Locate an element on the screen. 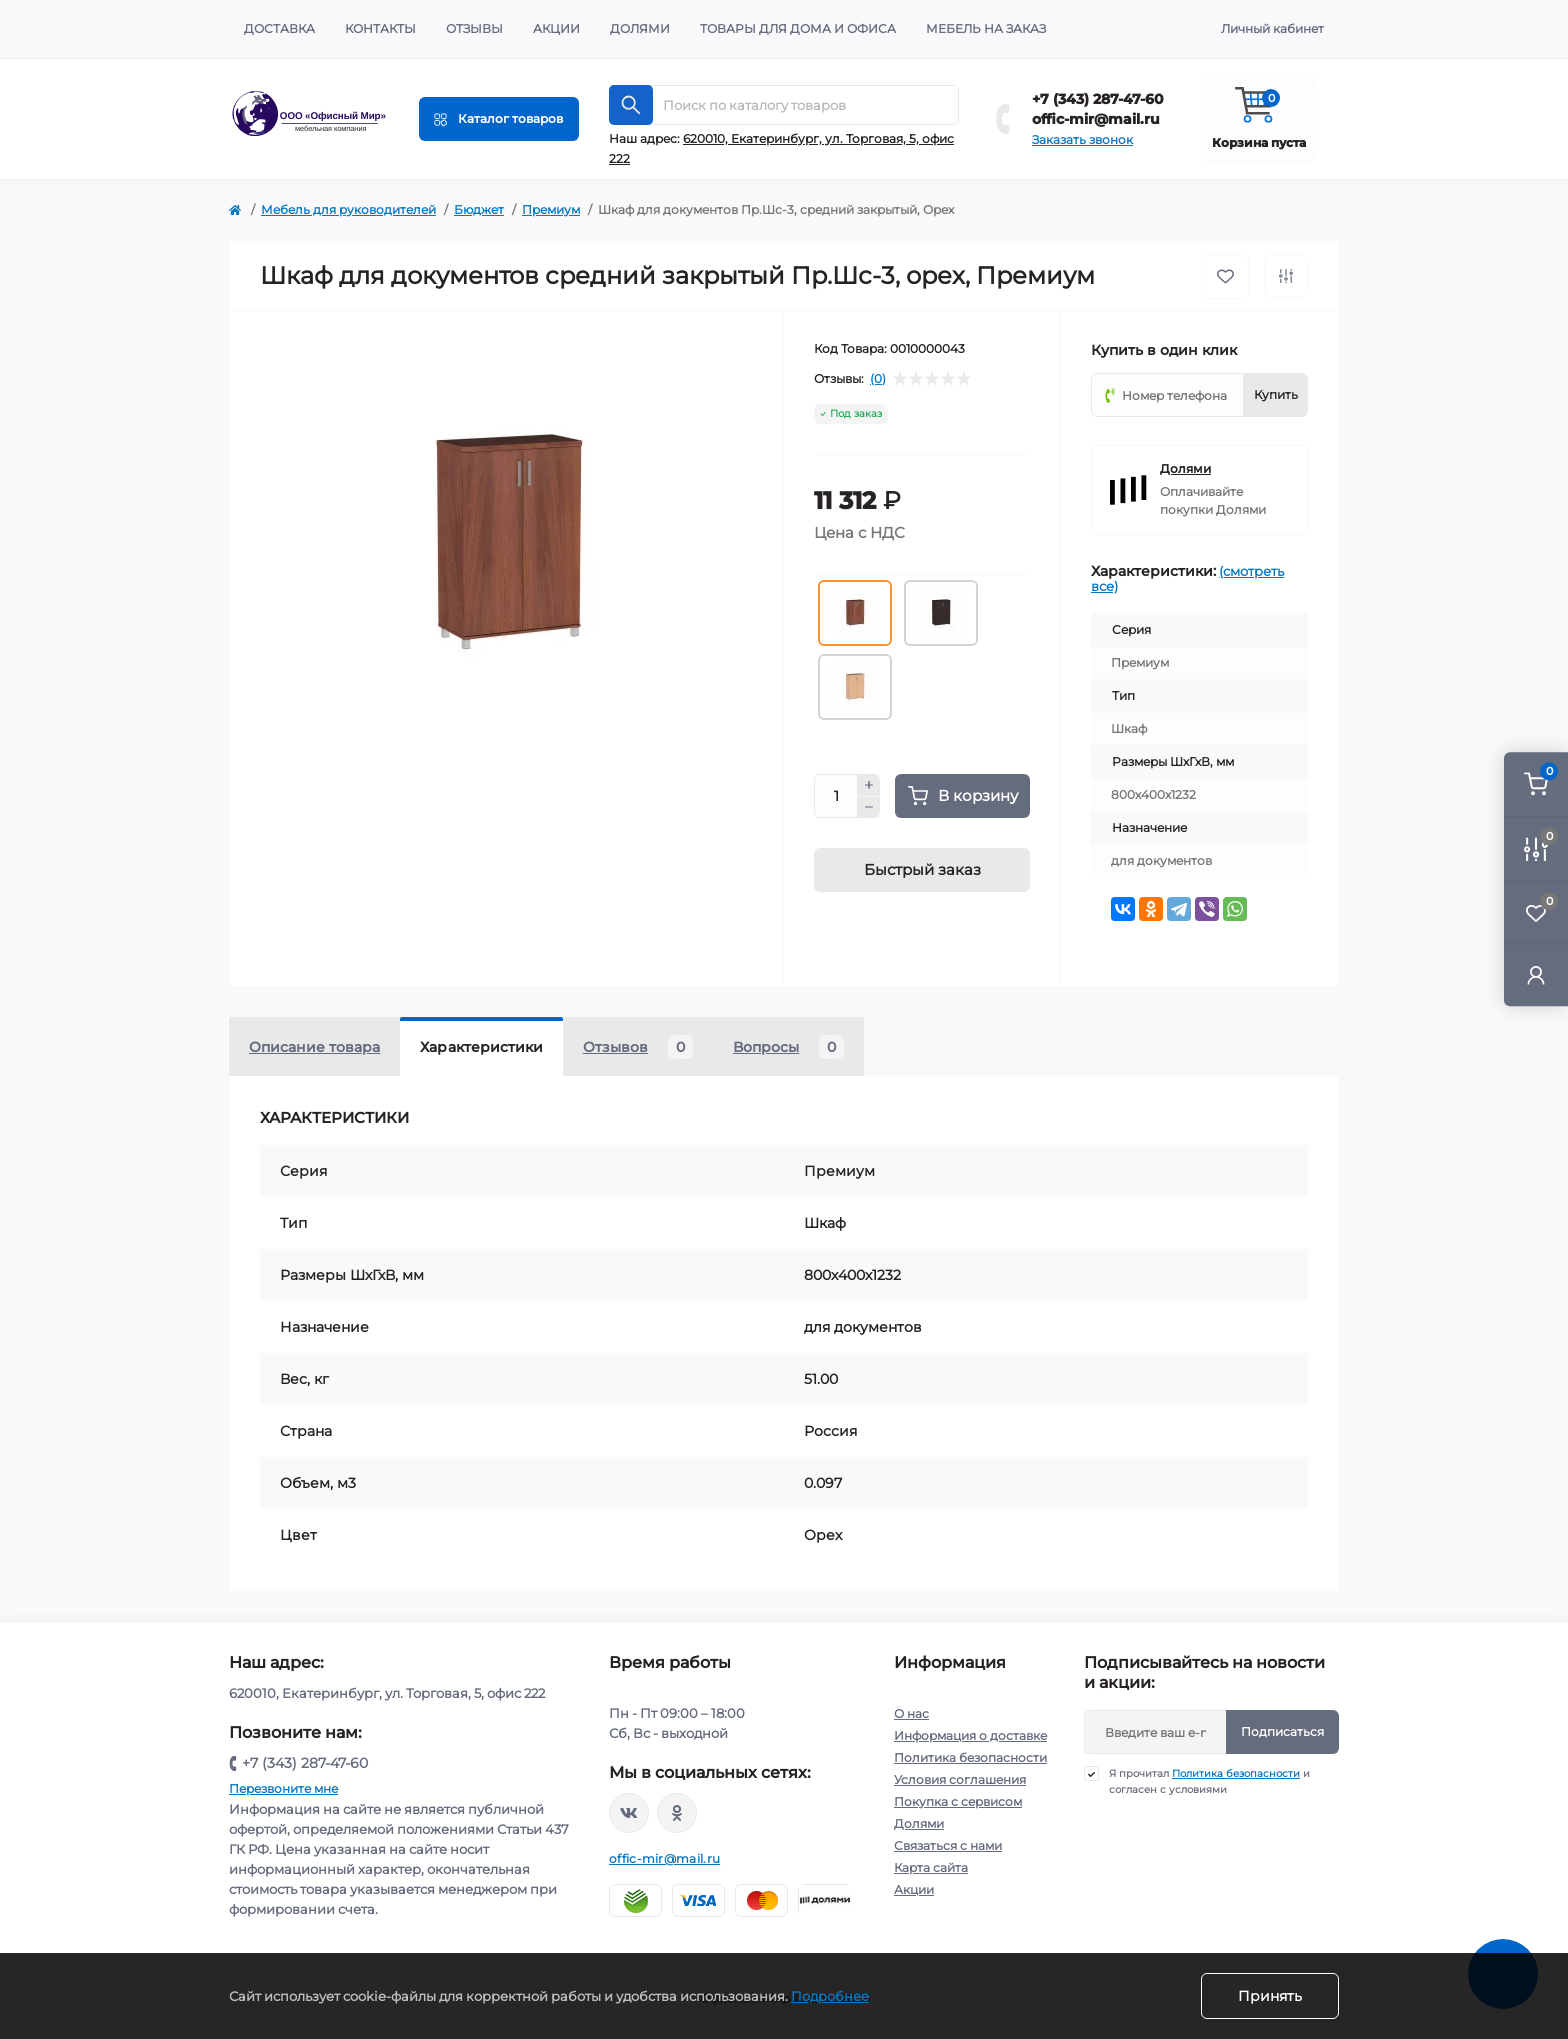 The image size is (1568, 2039). Я прочитал и согласен с условиями is located at coordinates (1209, 1781).